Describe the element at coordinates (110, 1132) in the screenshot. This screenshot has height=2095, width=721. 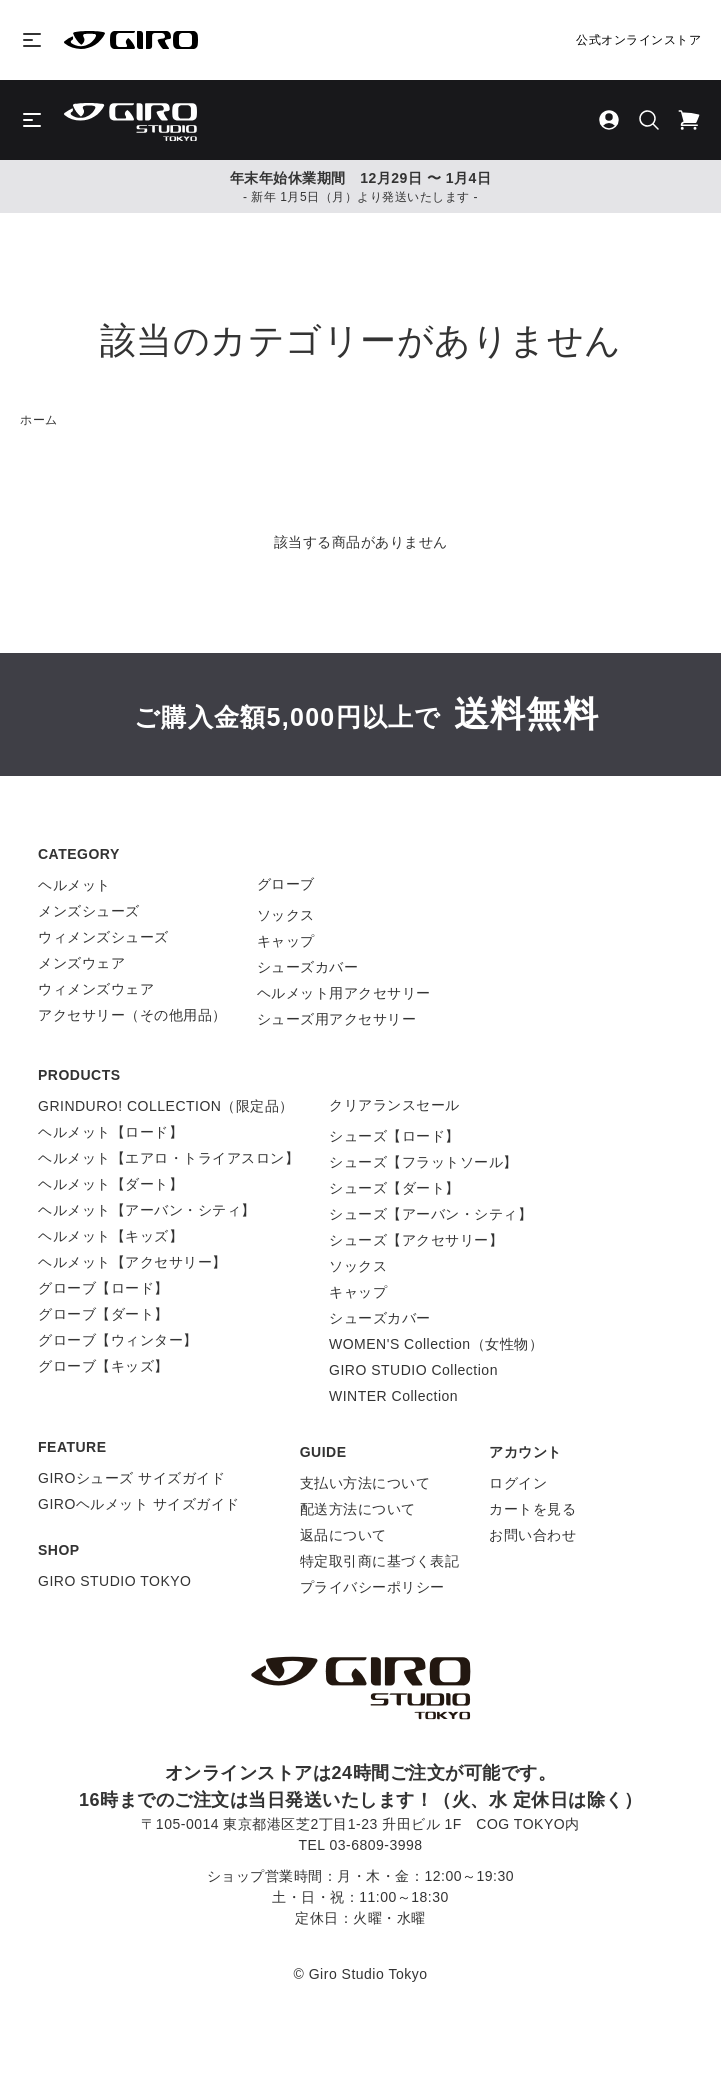
I see `ヘルメット【ロード】` at that location.